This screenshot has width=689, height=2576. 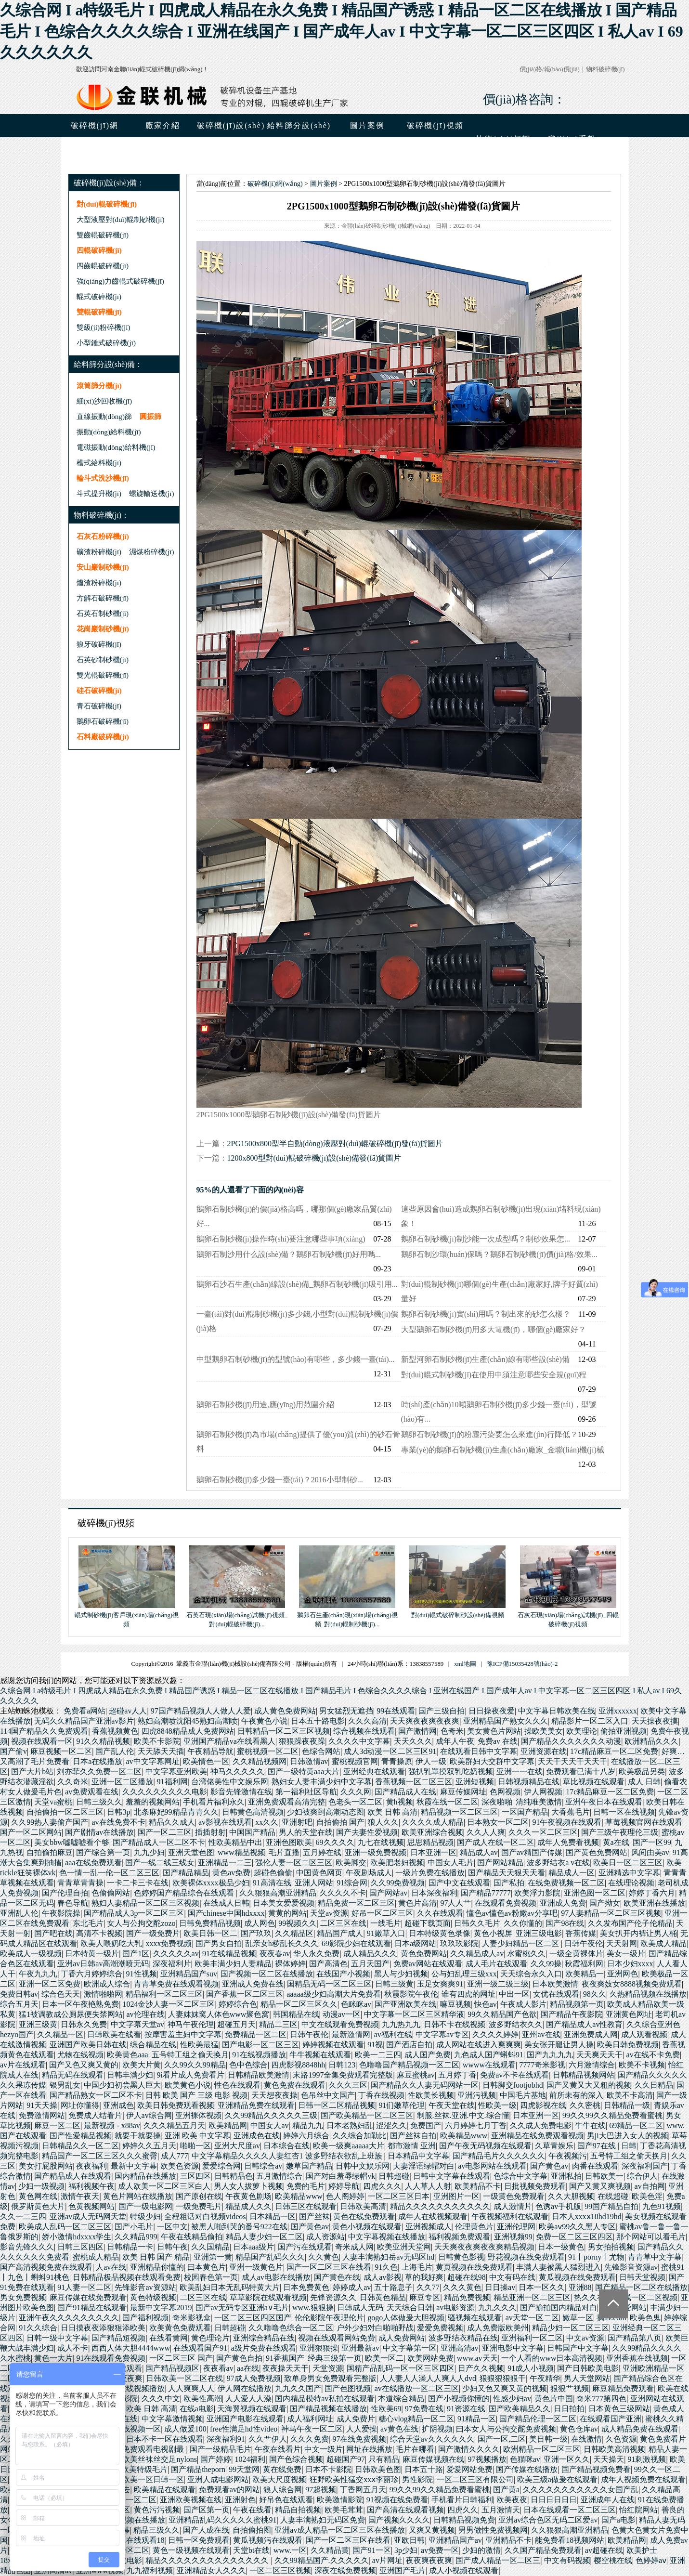 What do you see at coordinates (414, 2014) in the screenshot?
I see `中文字幕一区二区三区精华液` at bounding box center [414, 2014].